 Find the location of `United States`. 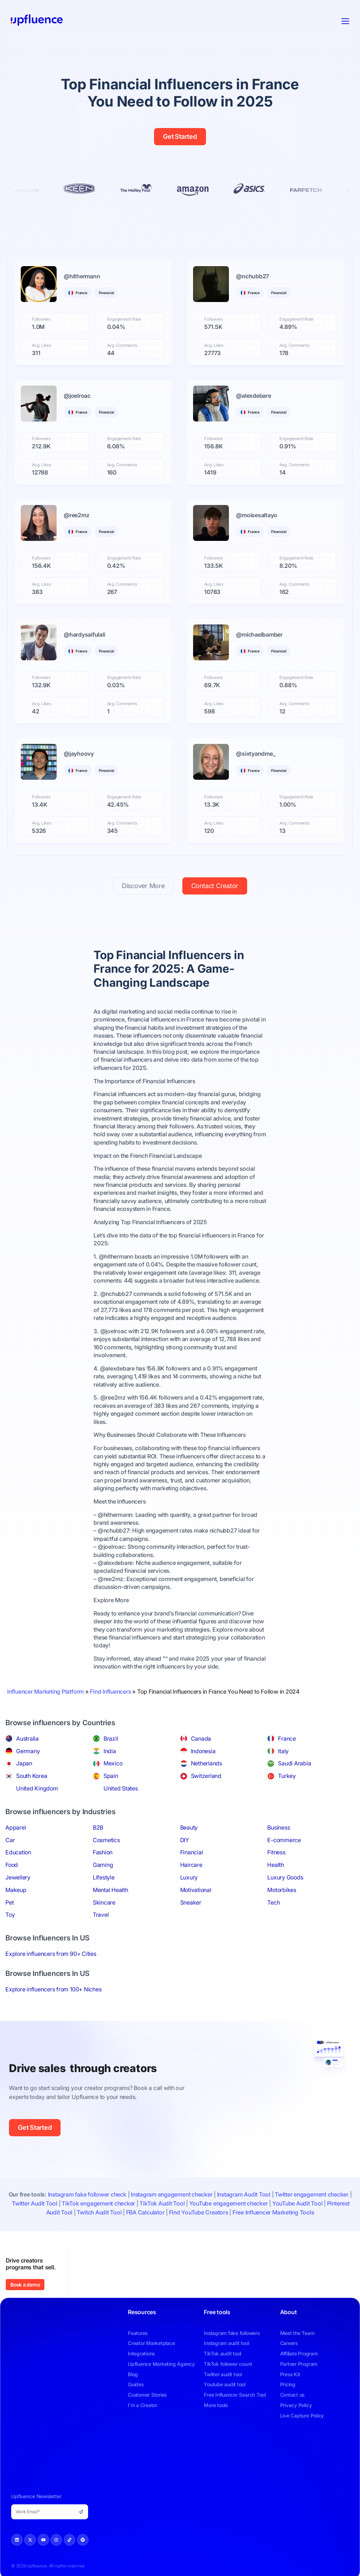

United States is located at coordinates (121, 1788).